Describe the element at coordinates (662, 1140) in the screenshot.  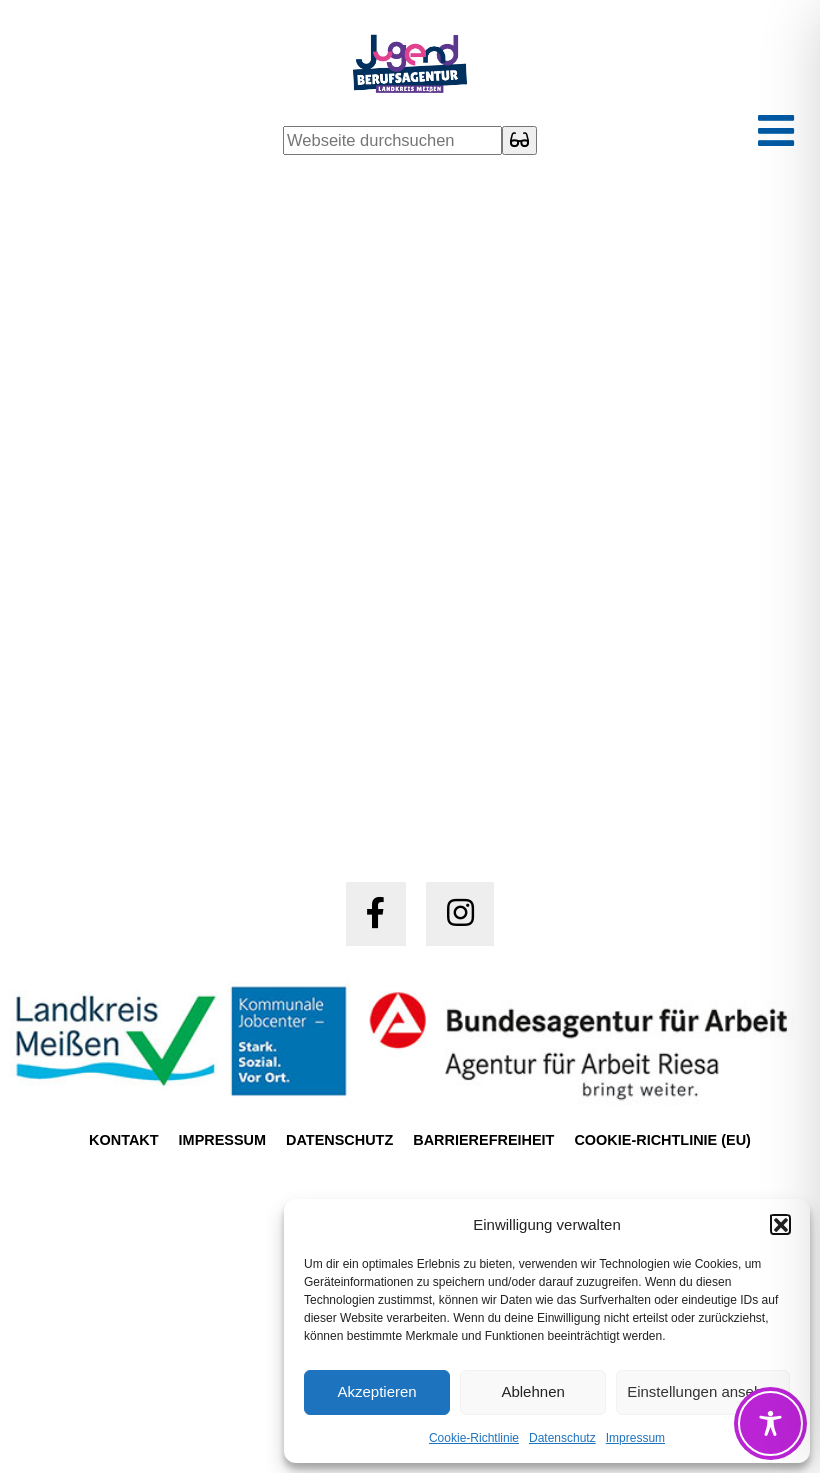
I see `Cookie-Richtlinie (EU)` at that location.